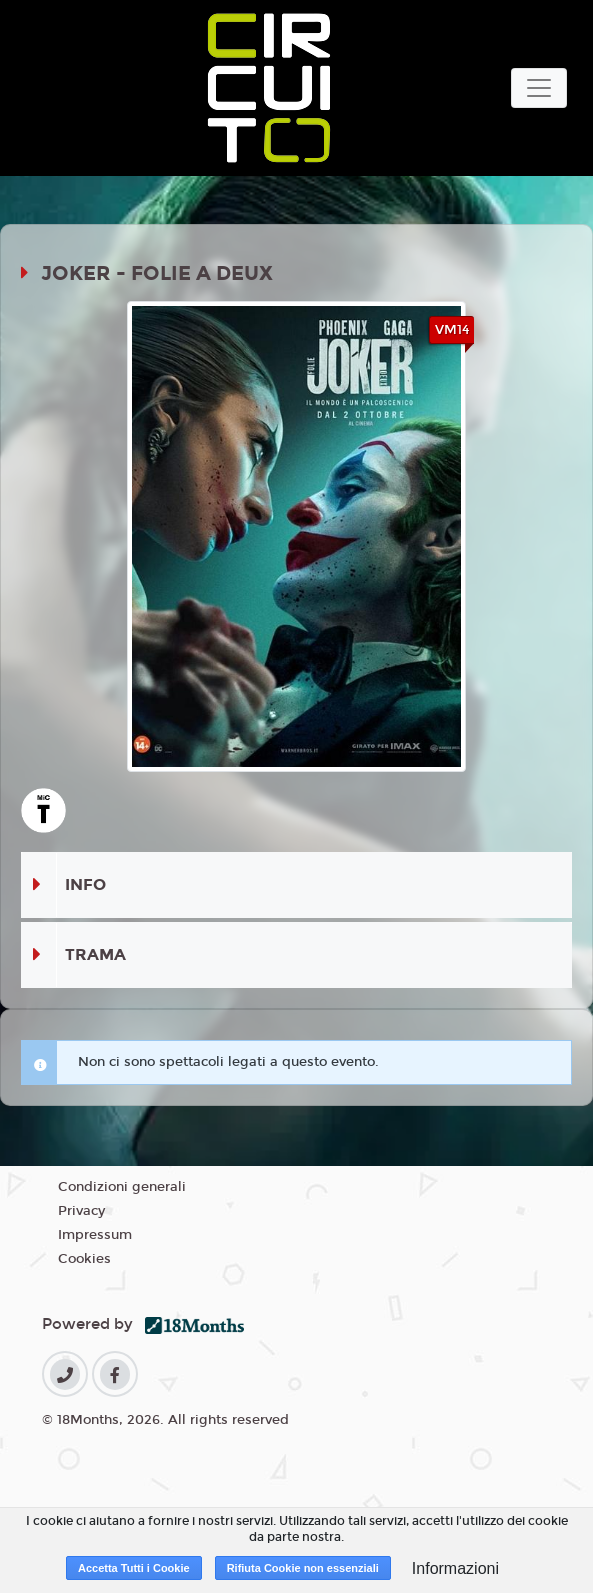 The width and height of the screenshot is (593, 1593). I want to click on Rifiuta Cookie non essenziali, so click(303, 1568).